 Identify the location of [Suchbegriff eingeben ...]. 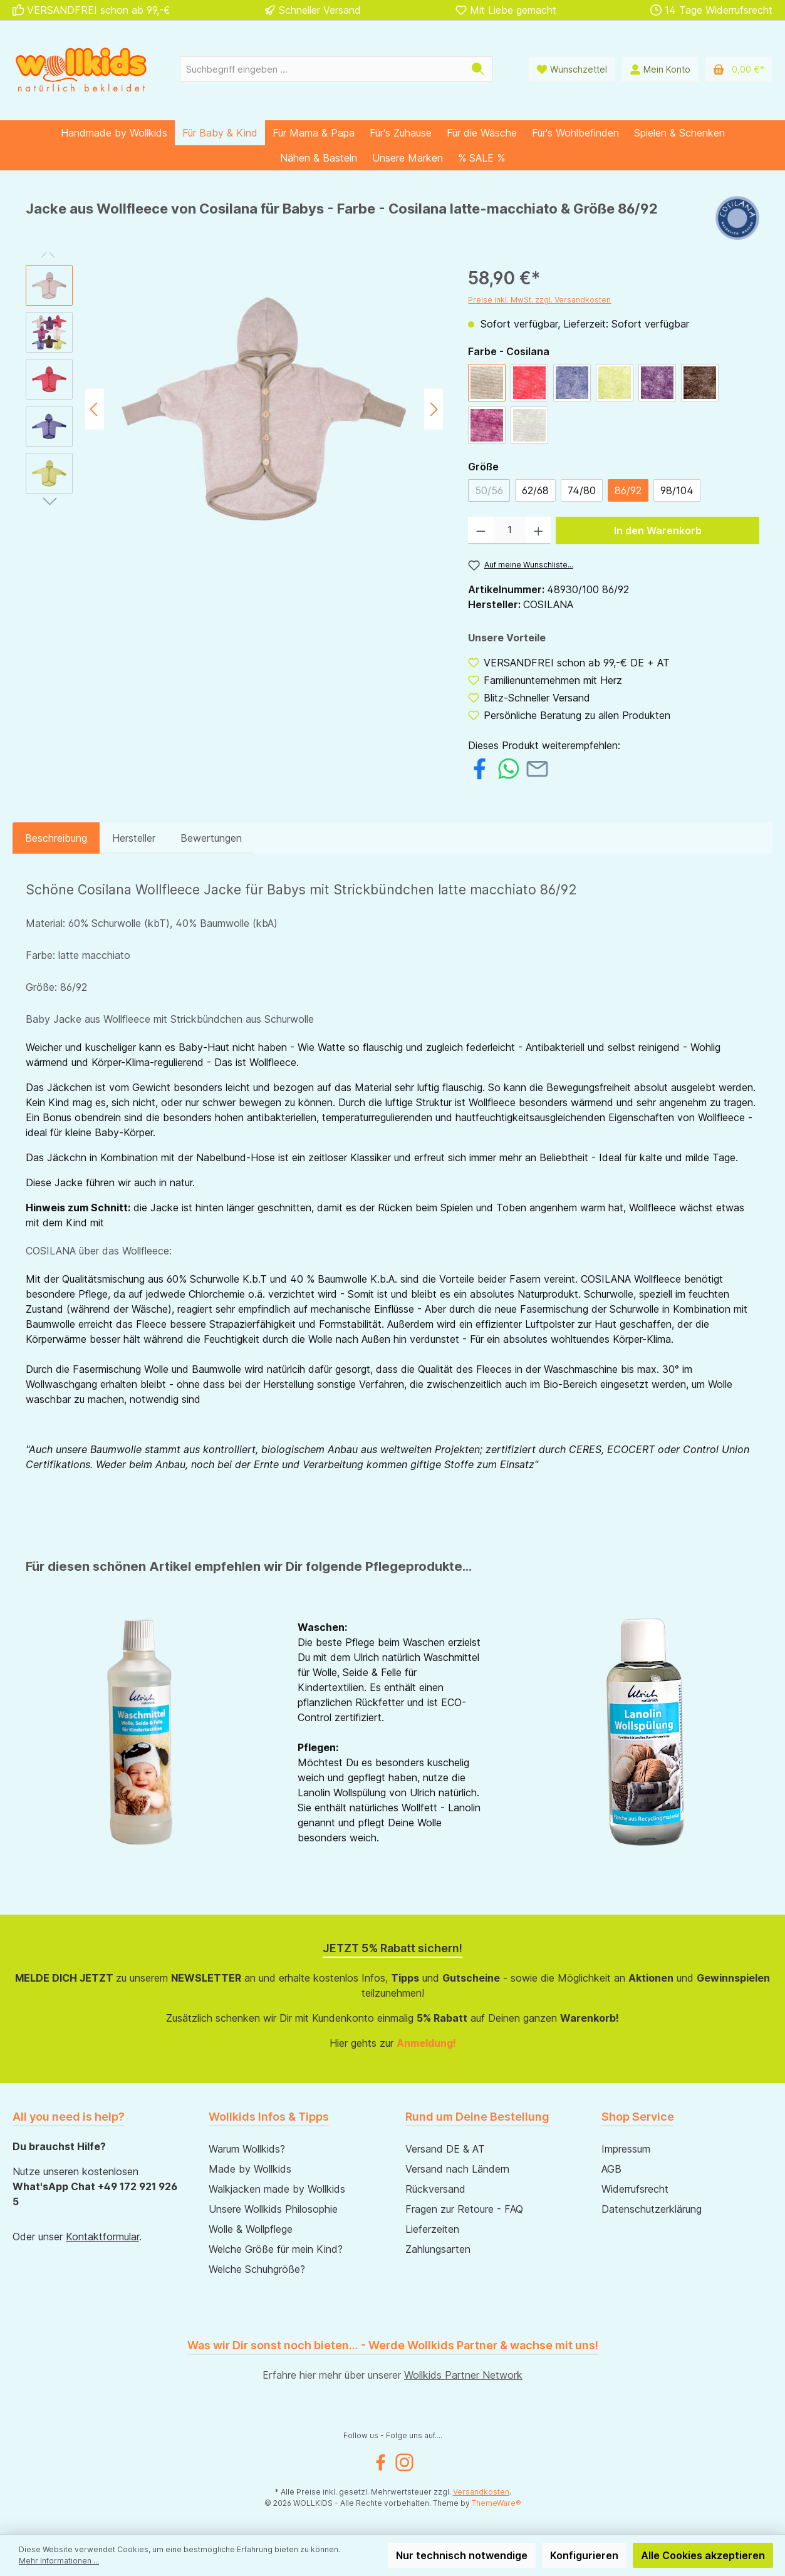
(322, 69).